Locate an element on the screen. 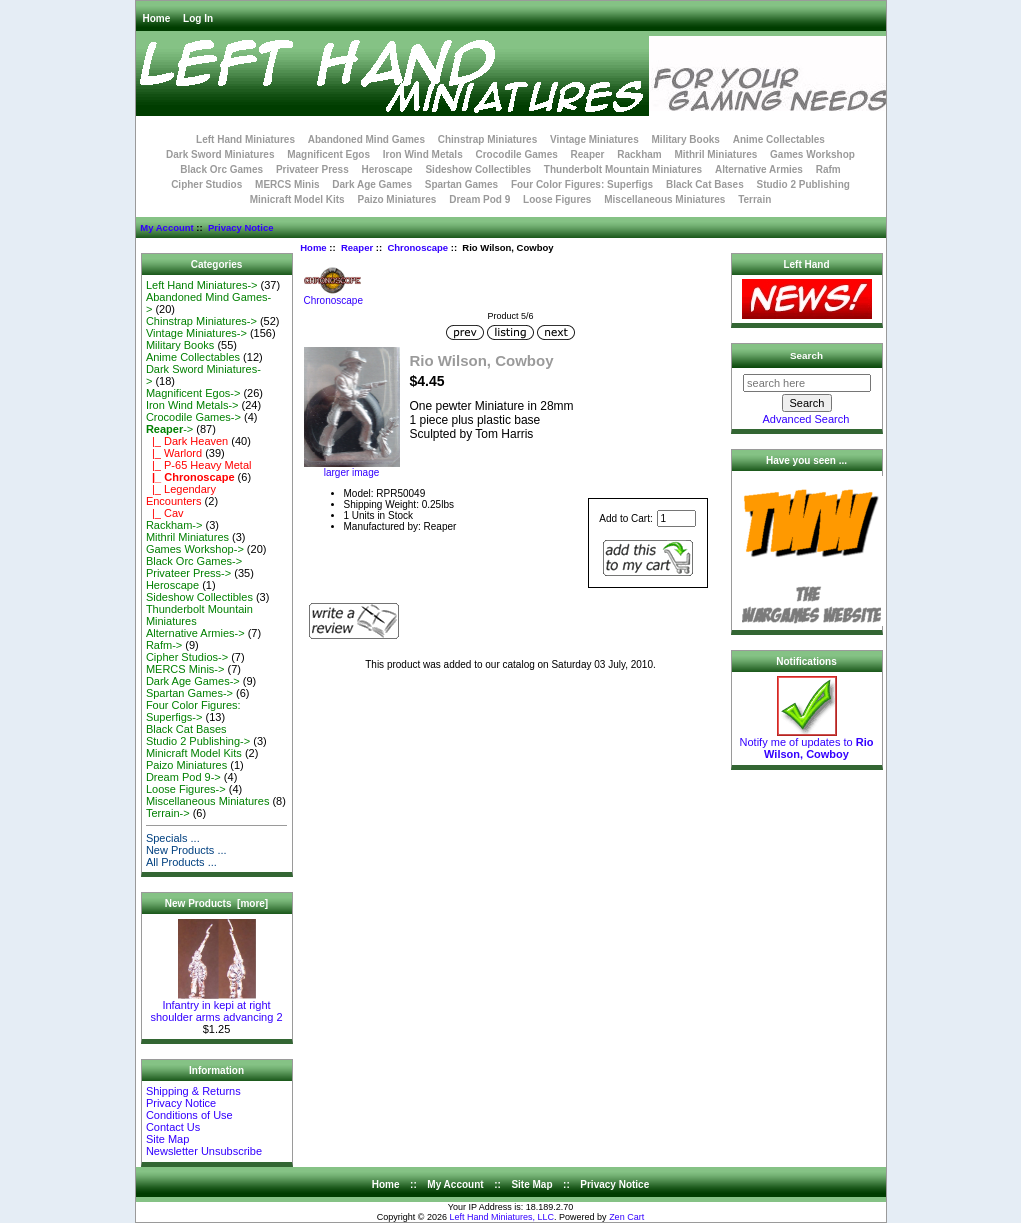  Vintage Miniatures-> is located at coordinates (196, 333).